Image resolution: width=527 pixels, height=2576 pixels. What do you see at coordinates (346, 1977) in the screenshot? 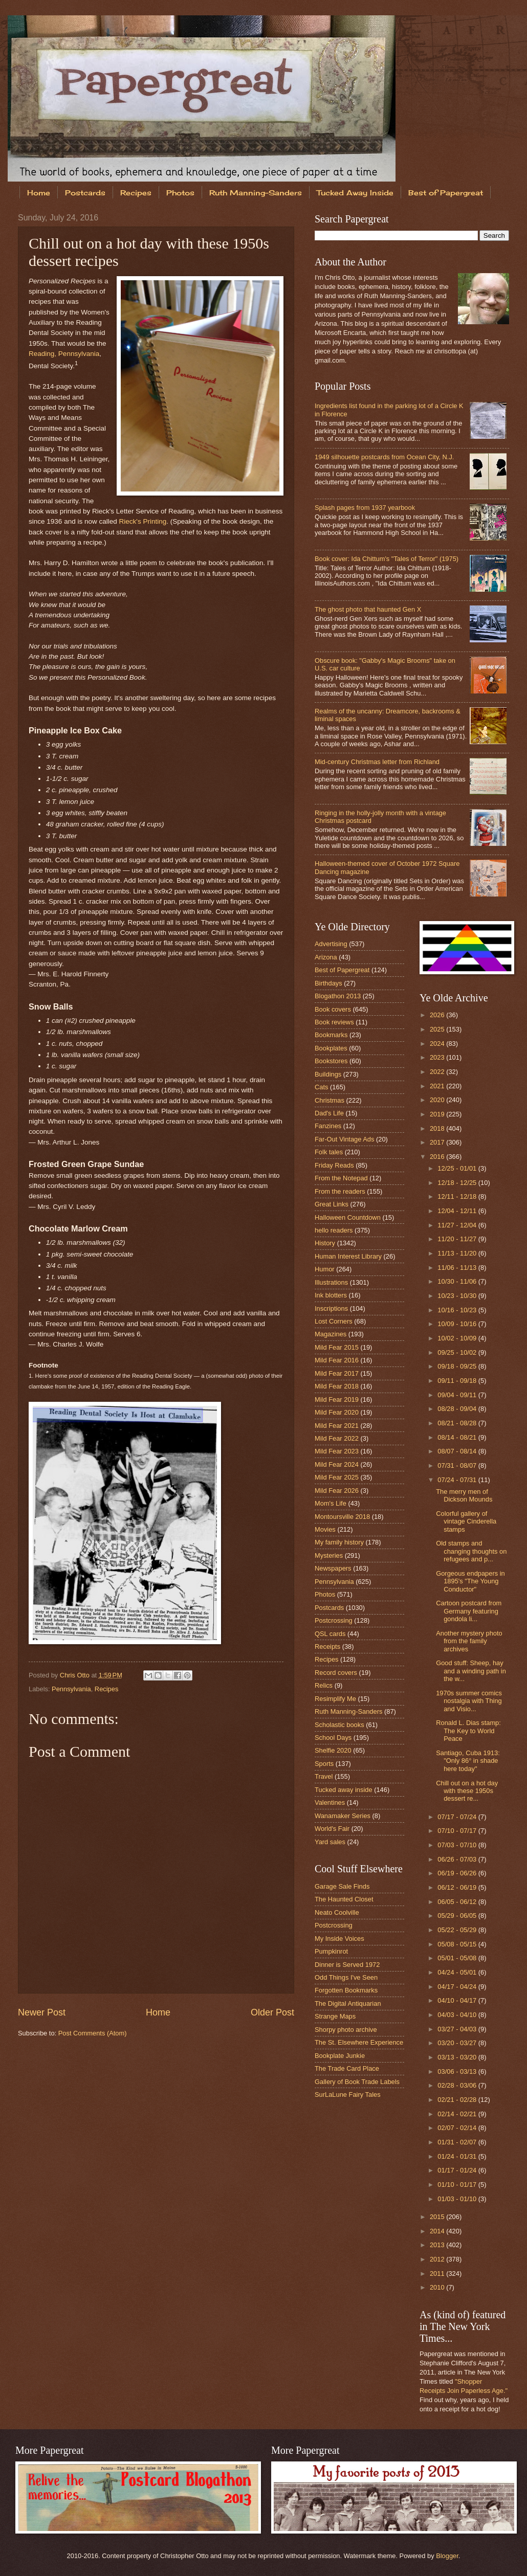
I see `Odd Things I've Seen` at bounding box center [346, 1977].